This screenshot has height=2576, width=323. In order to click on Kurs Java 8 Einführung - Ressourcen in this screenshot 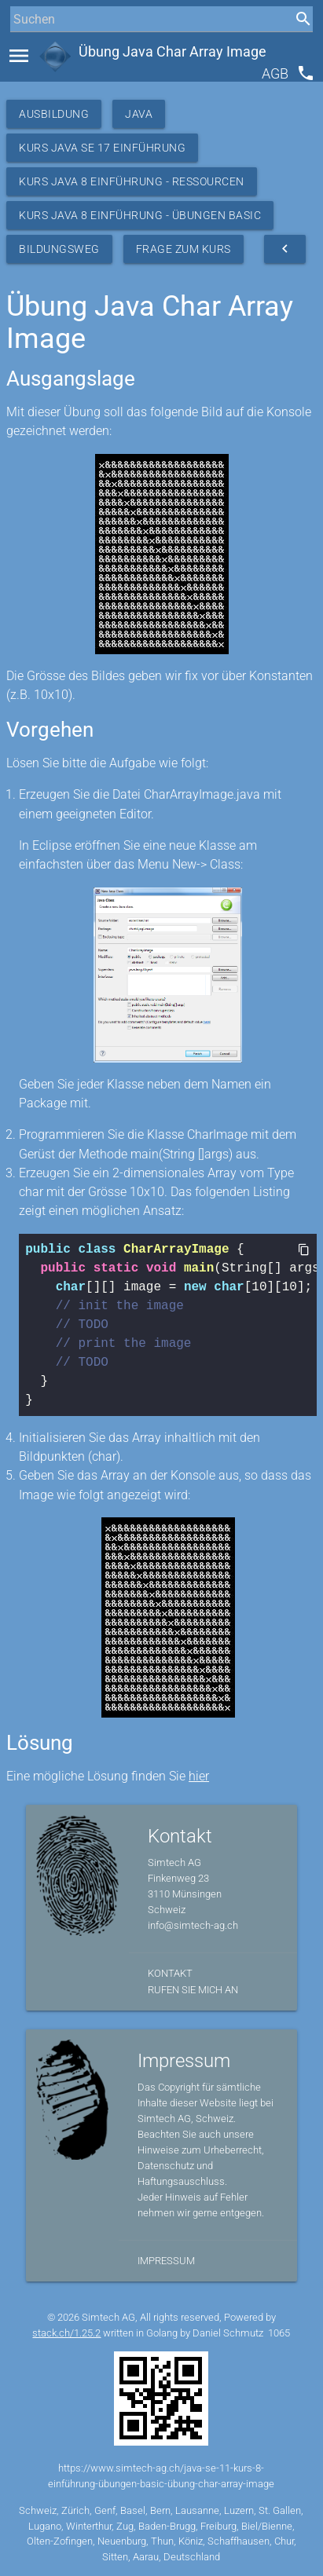, I will do `click(131, 181)`.